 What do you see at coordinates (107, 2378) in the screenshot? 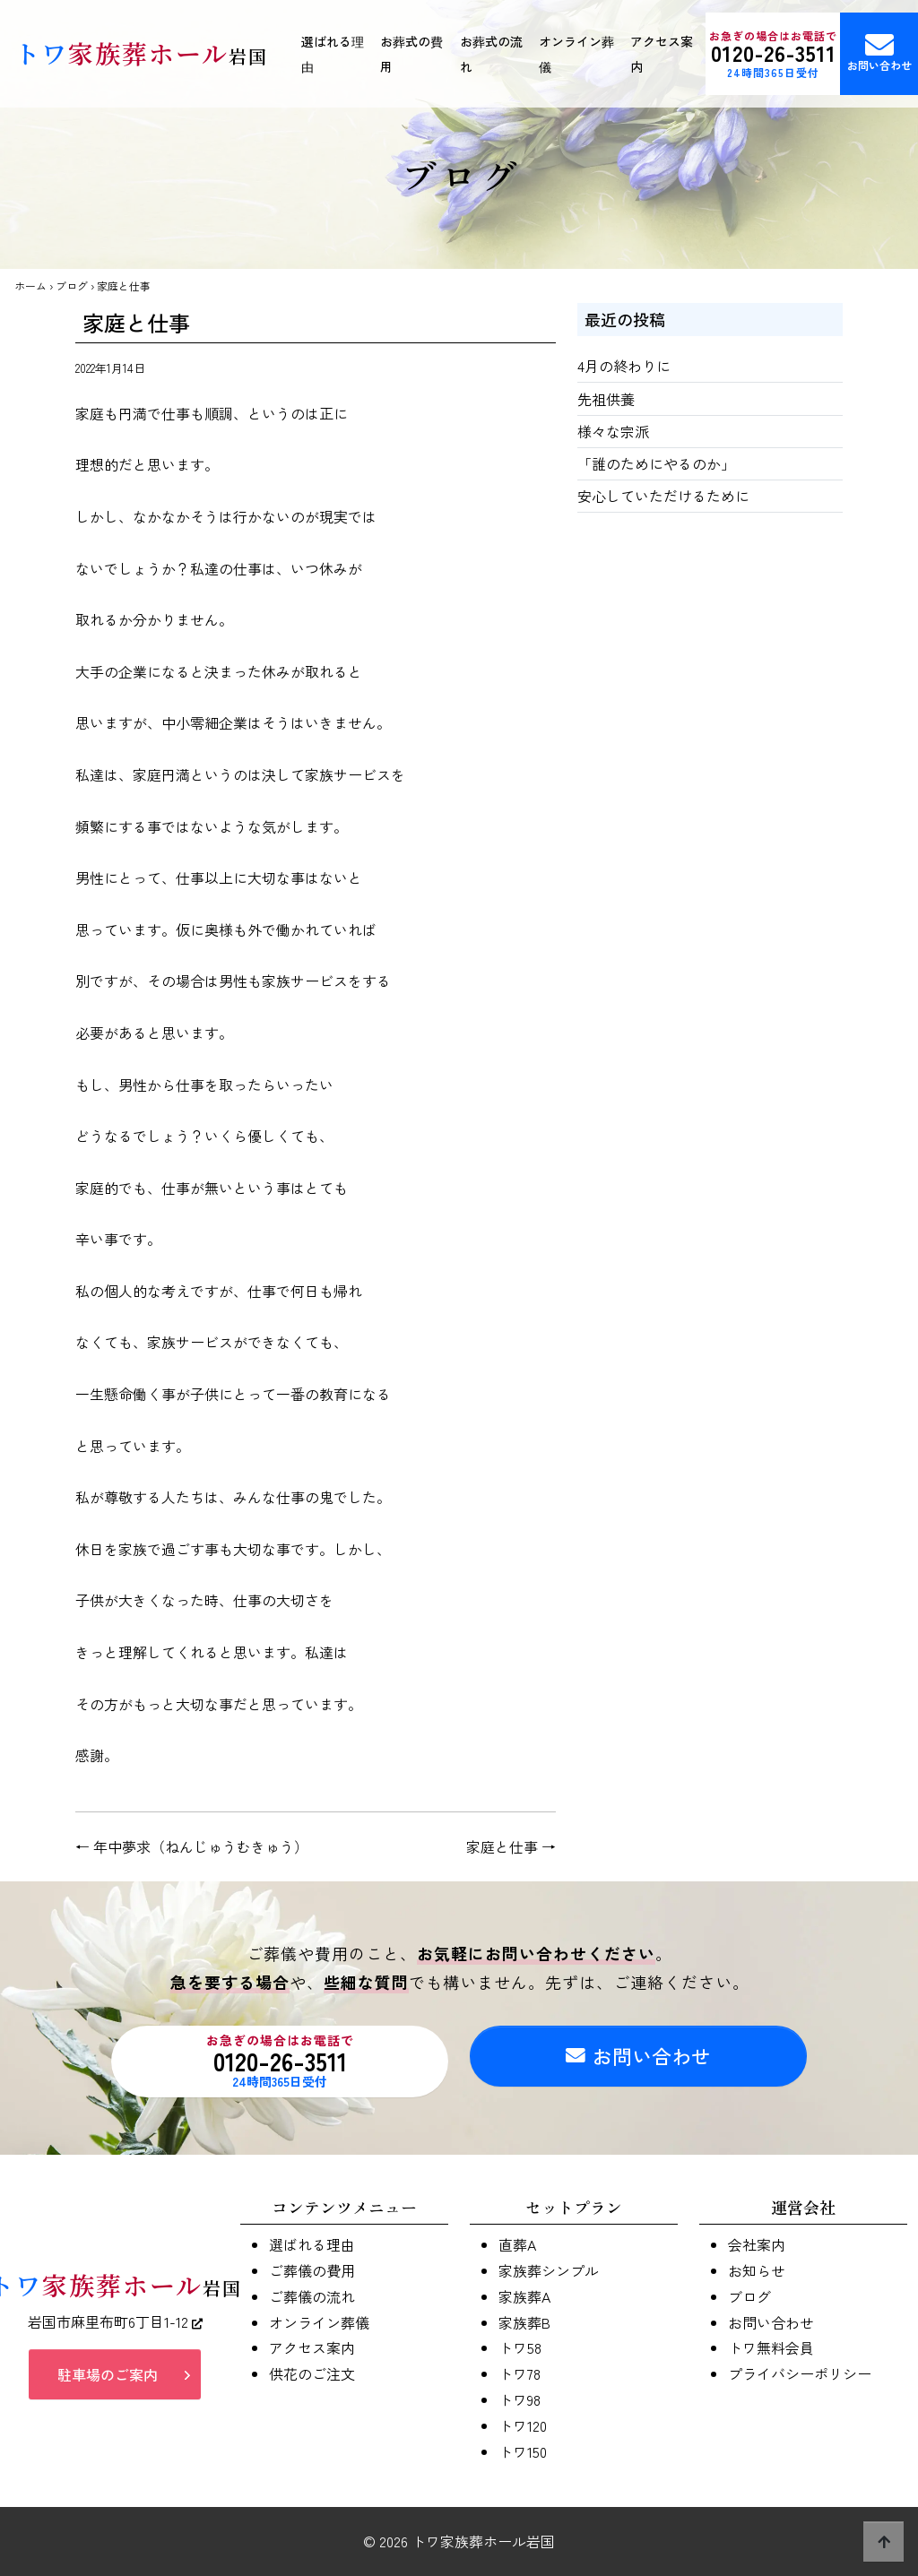
I see `駐車場のご案内` at bounding box center [107, 2378].